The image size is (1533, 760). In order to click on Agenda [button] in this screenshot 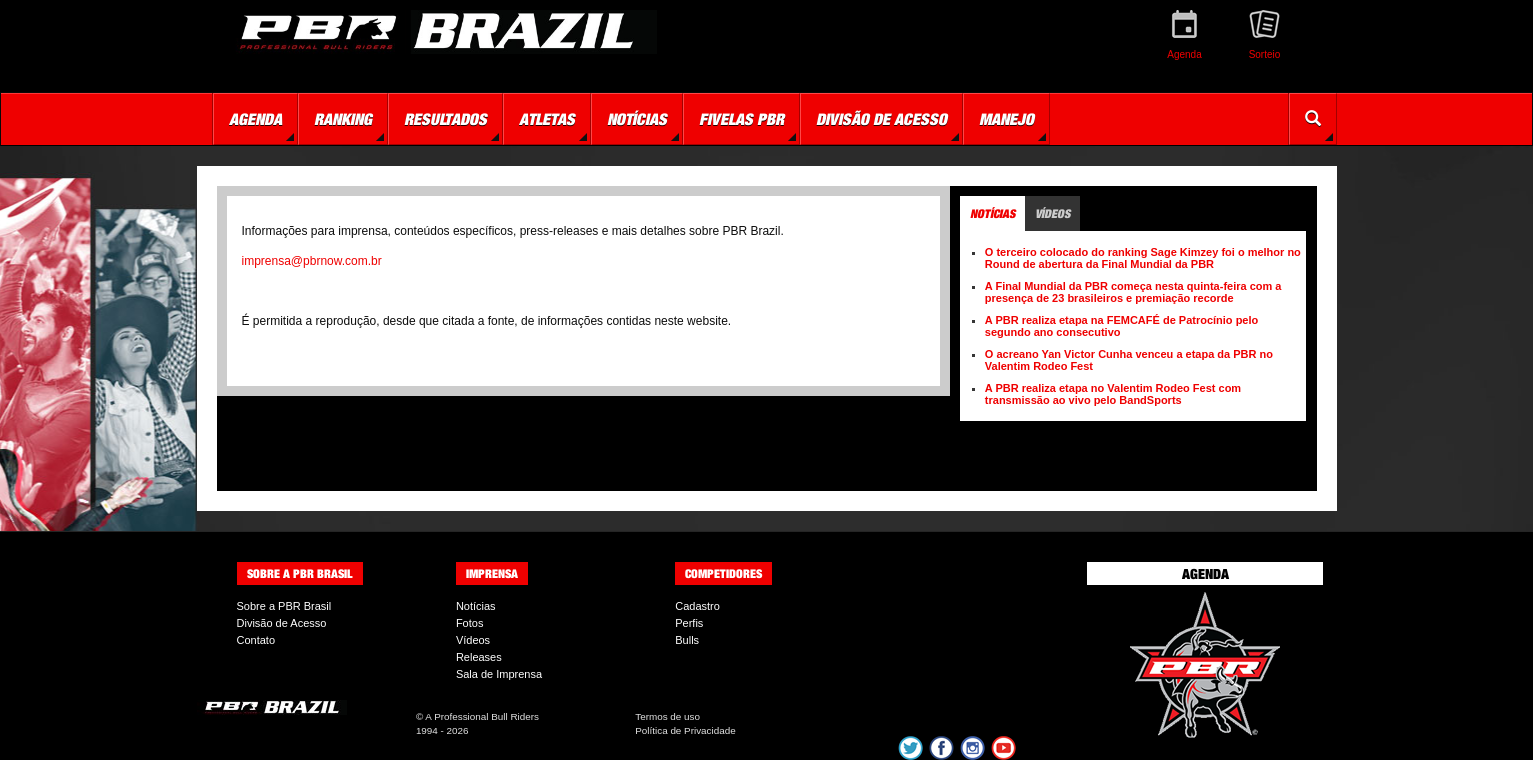, I will do `click(255, 119)`.